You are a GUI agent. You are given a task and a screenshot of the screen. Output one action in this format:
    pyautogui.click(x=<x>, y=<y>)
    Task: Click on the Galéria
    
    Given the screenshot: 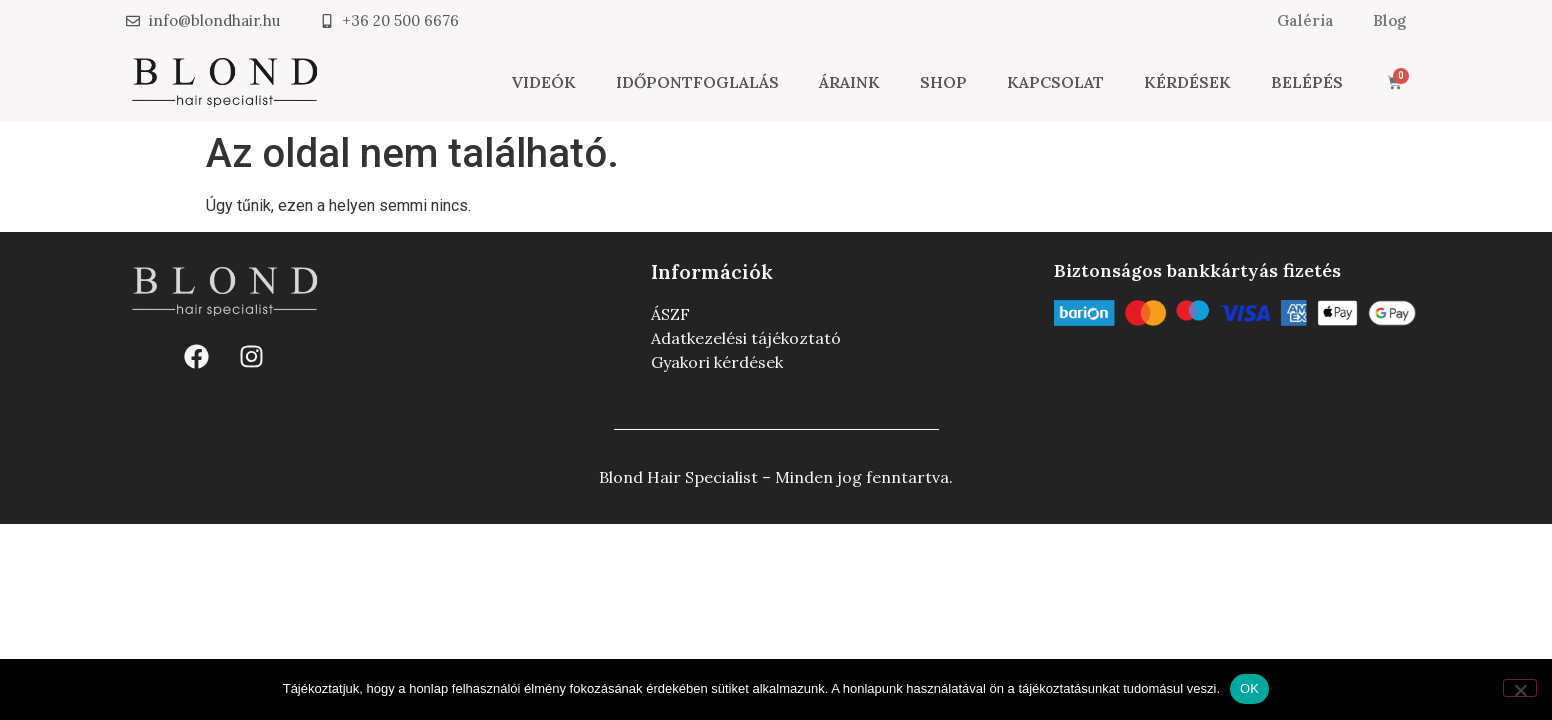 What is the action you would take?
    pyautogui.click(x=1303, y=20)
    